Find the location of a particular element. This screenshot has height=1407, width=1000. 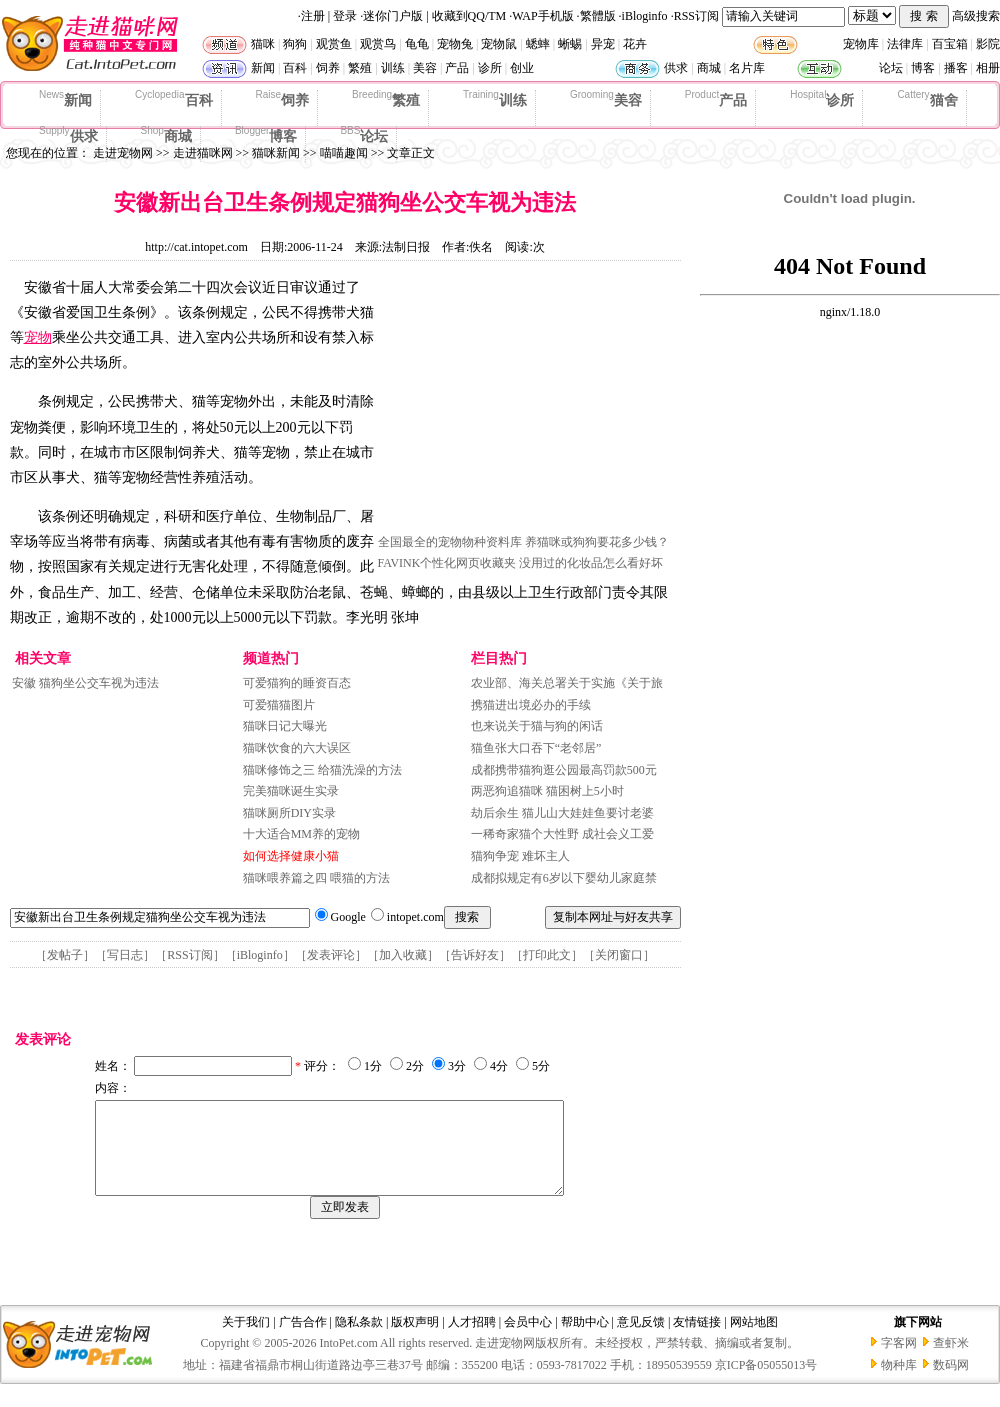

网站地图 is located at coordinates (754, 1340).